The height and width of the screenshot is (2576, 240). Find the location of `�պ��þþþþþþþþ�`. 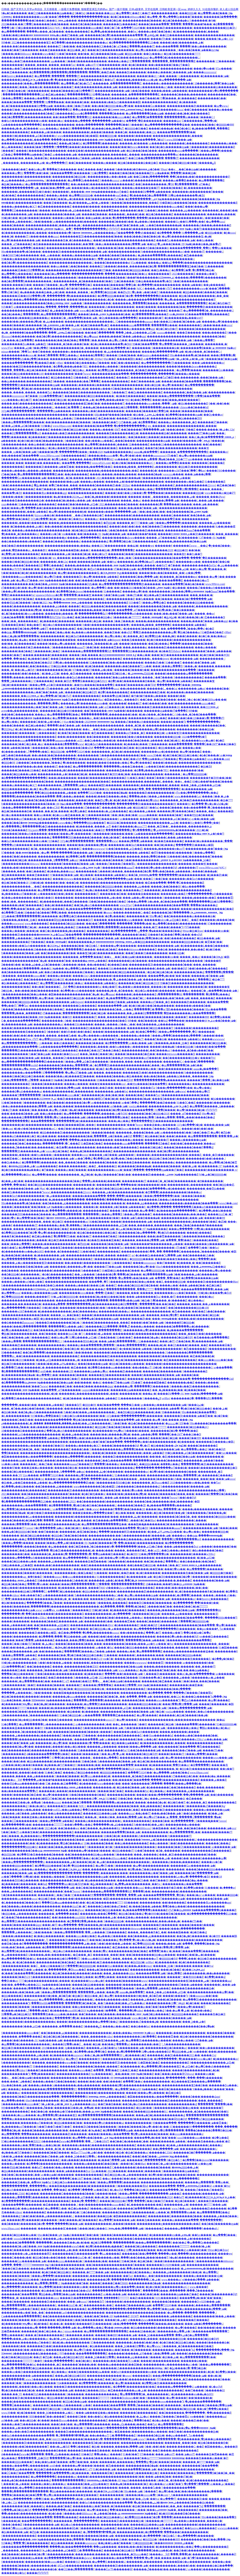

�պ��þþþþþþþþ� is located at coordinates (81, 195).